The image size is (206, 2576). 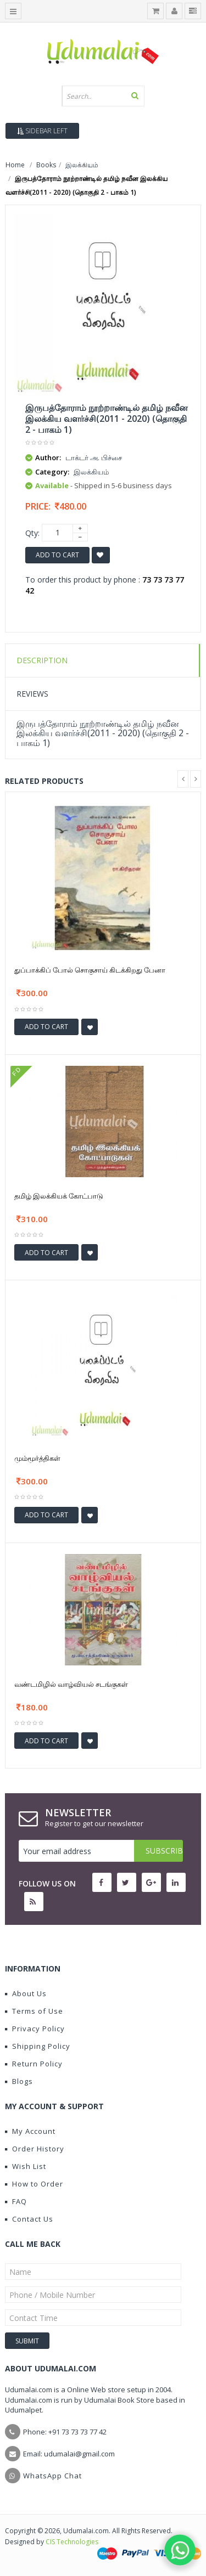 I want to click on Shipping Policy, so click(x=37, y=2046).